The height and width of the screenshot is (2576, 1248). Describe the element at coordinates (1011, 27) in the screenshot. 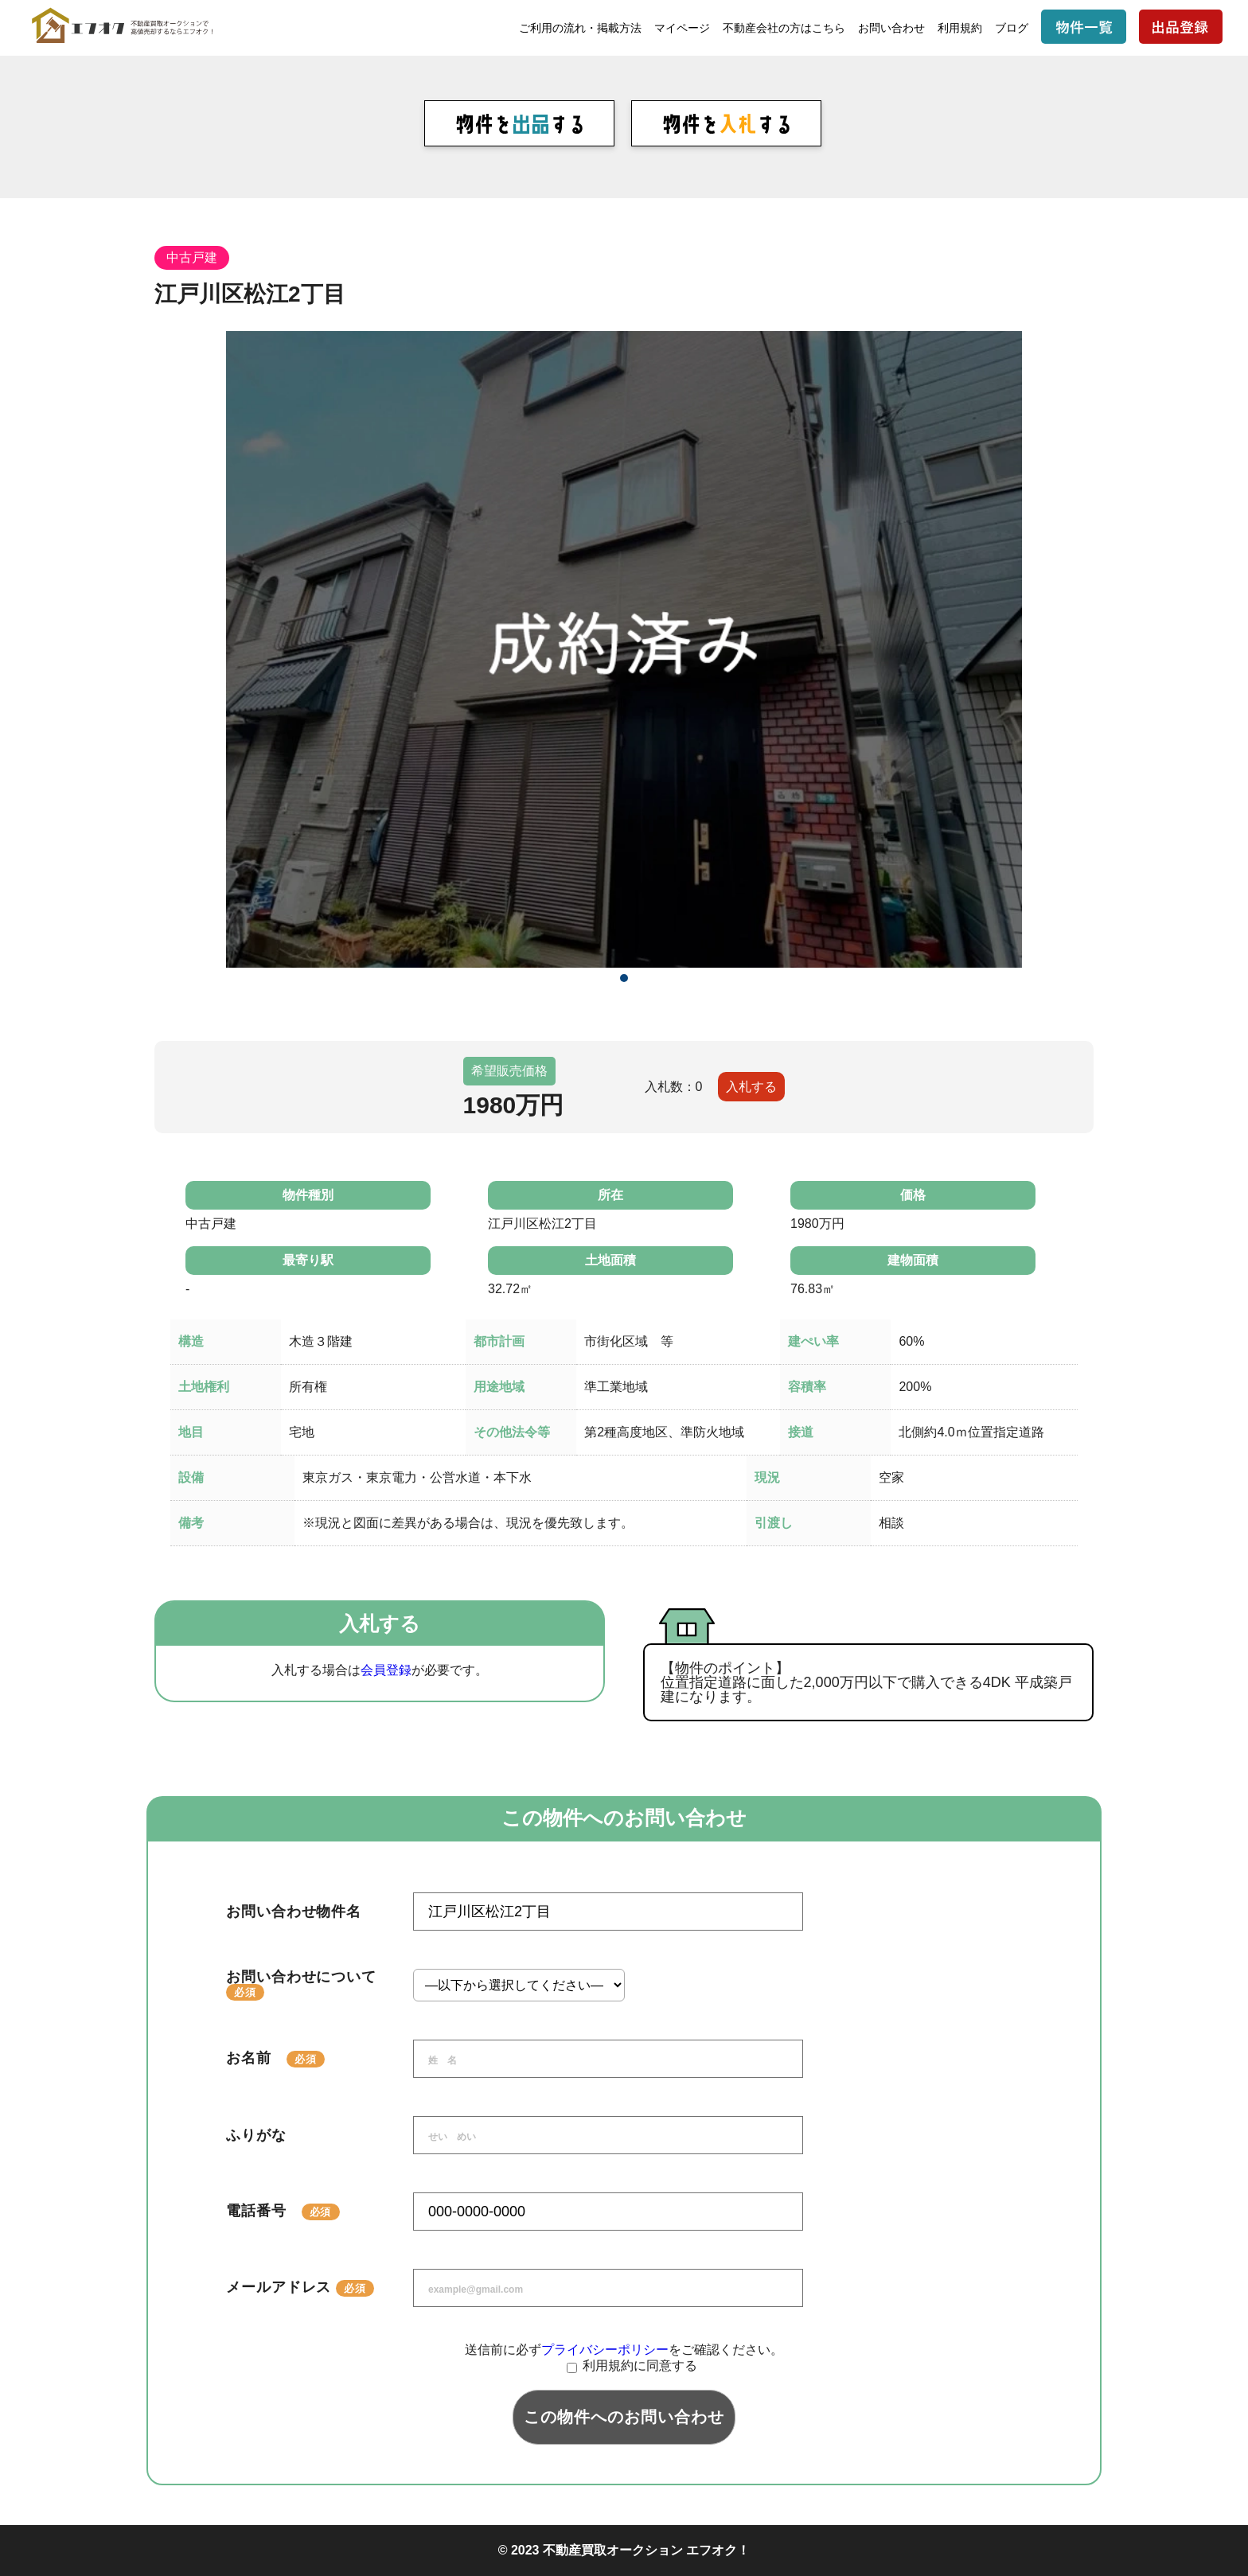

I see `ブログ` at that location.